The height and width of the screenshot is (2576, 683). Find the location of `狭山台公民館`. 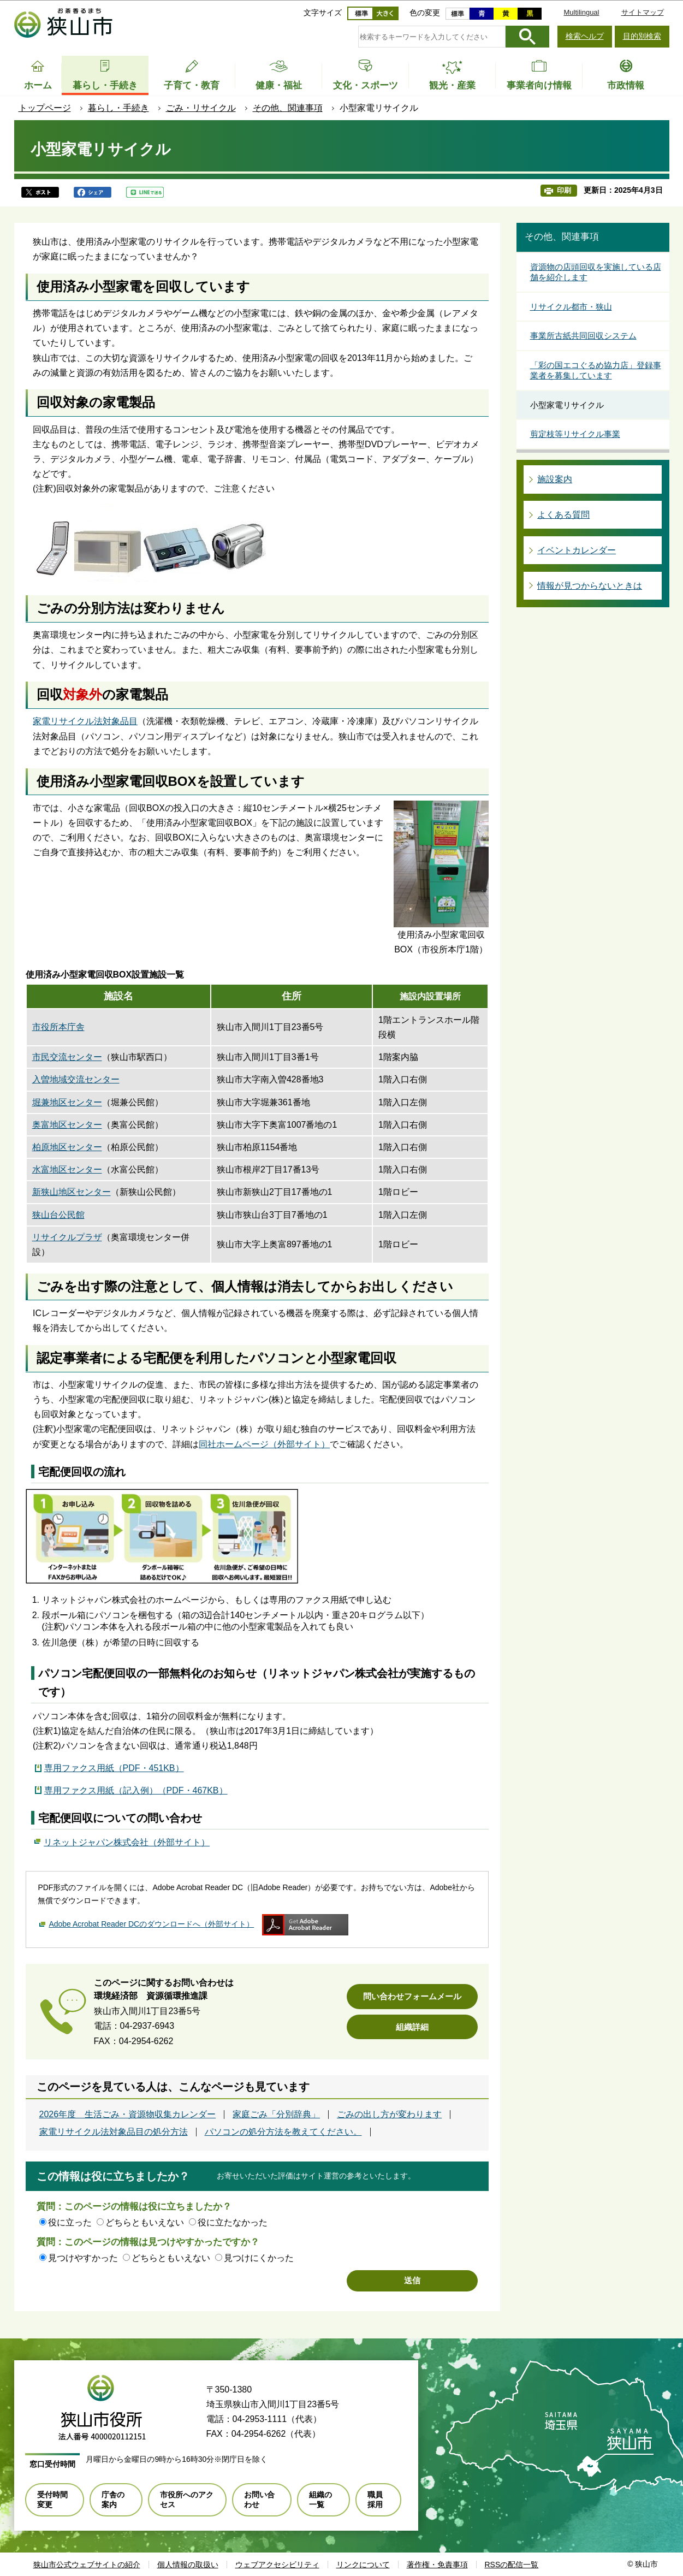

狭山台公民館 is located at coordinates (58, 1214).